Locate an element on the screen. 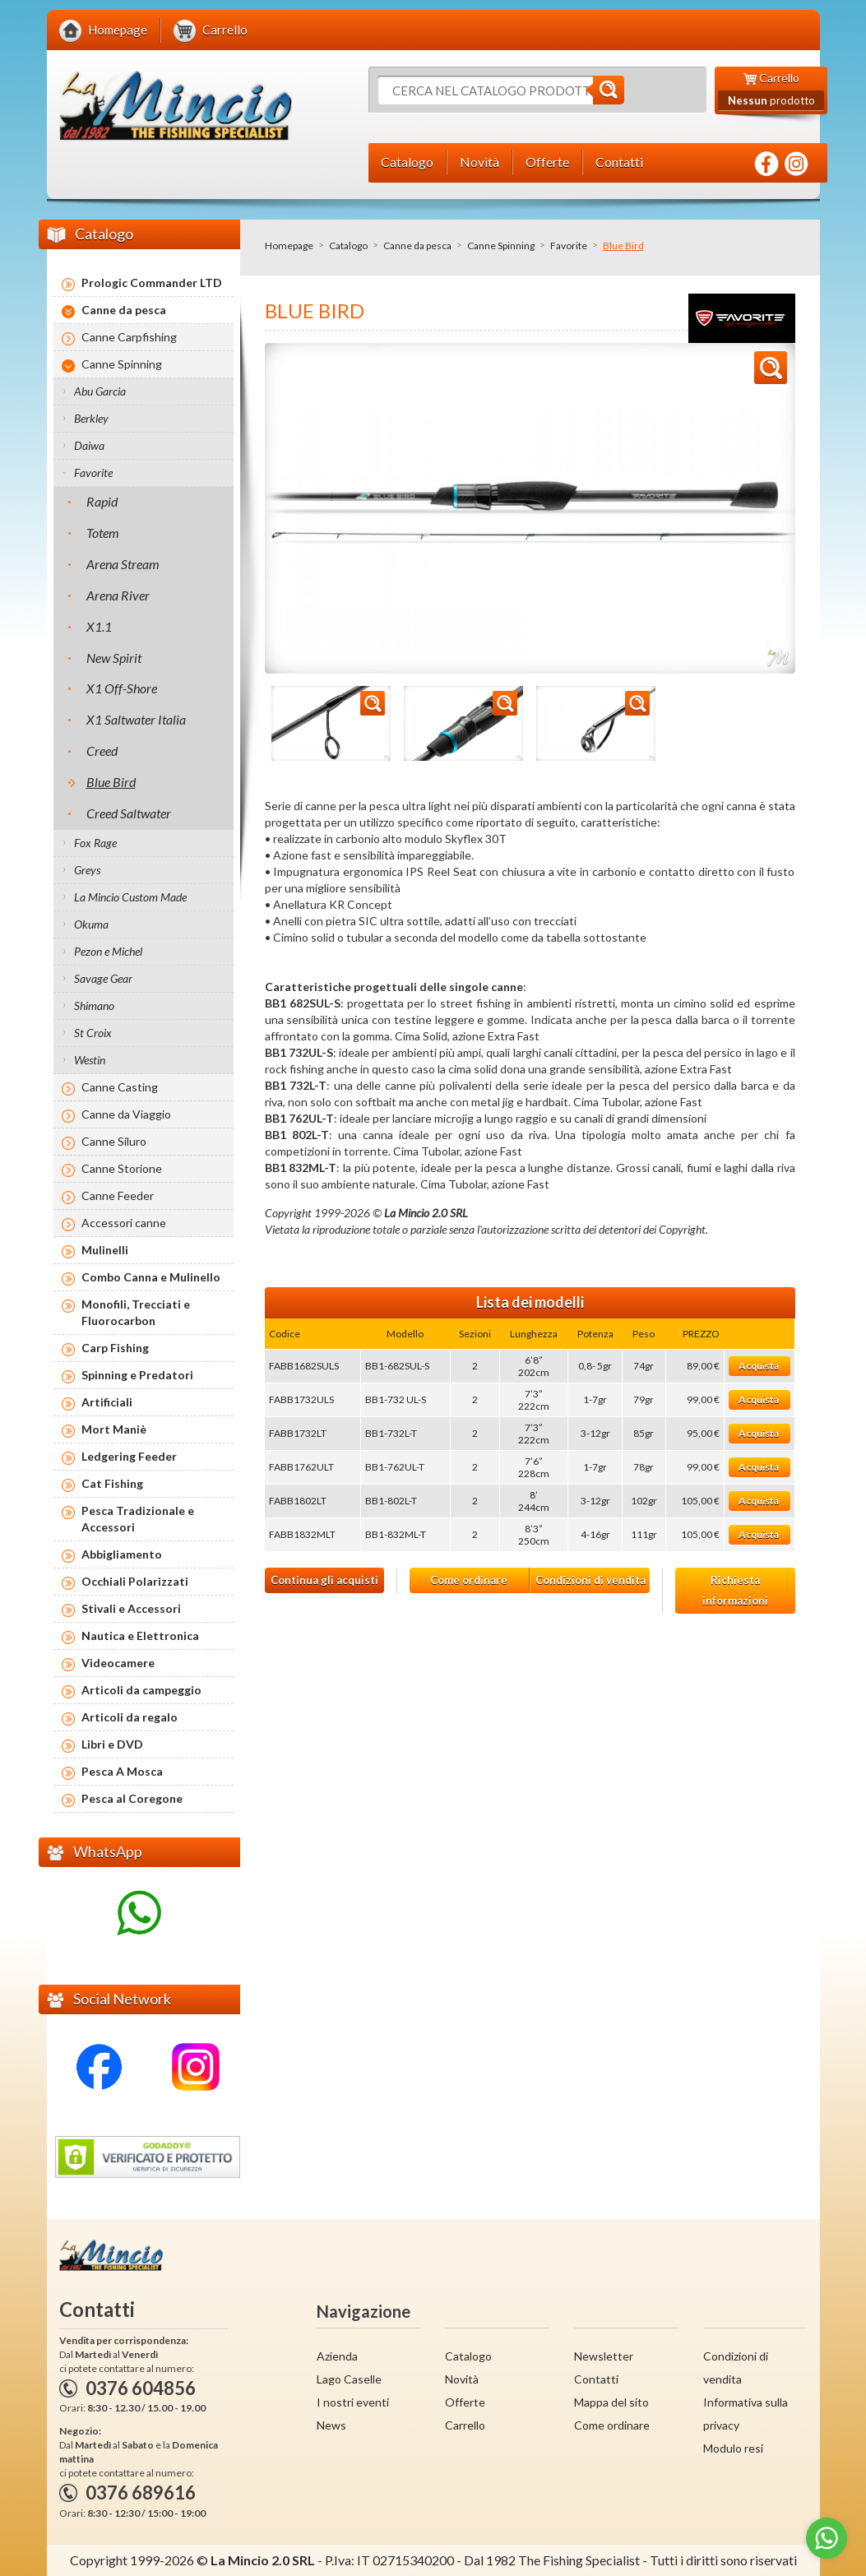  Blue Bird is located at coordinates (111, 782).